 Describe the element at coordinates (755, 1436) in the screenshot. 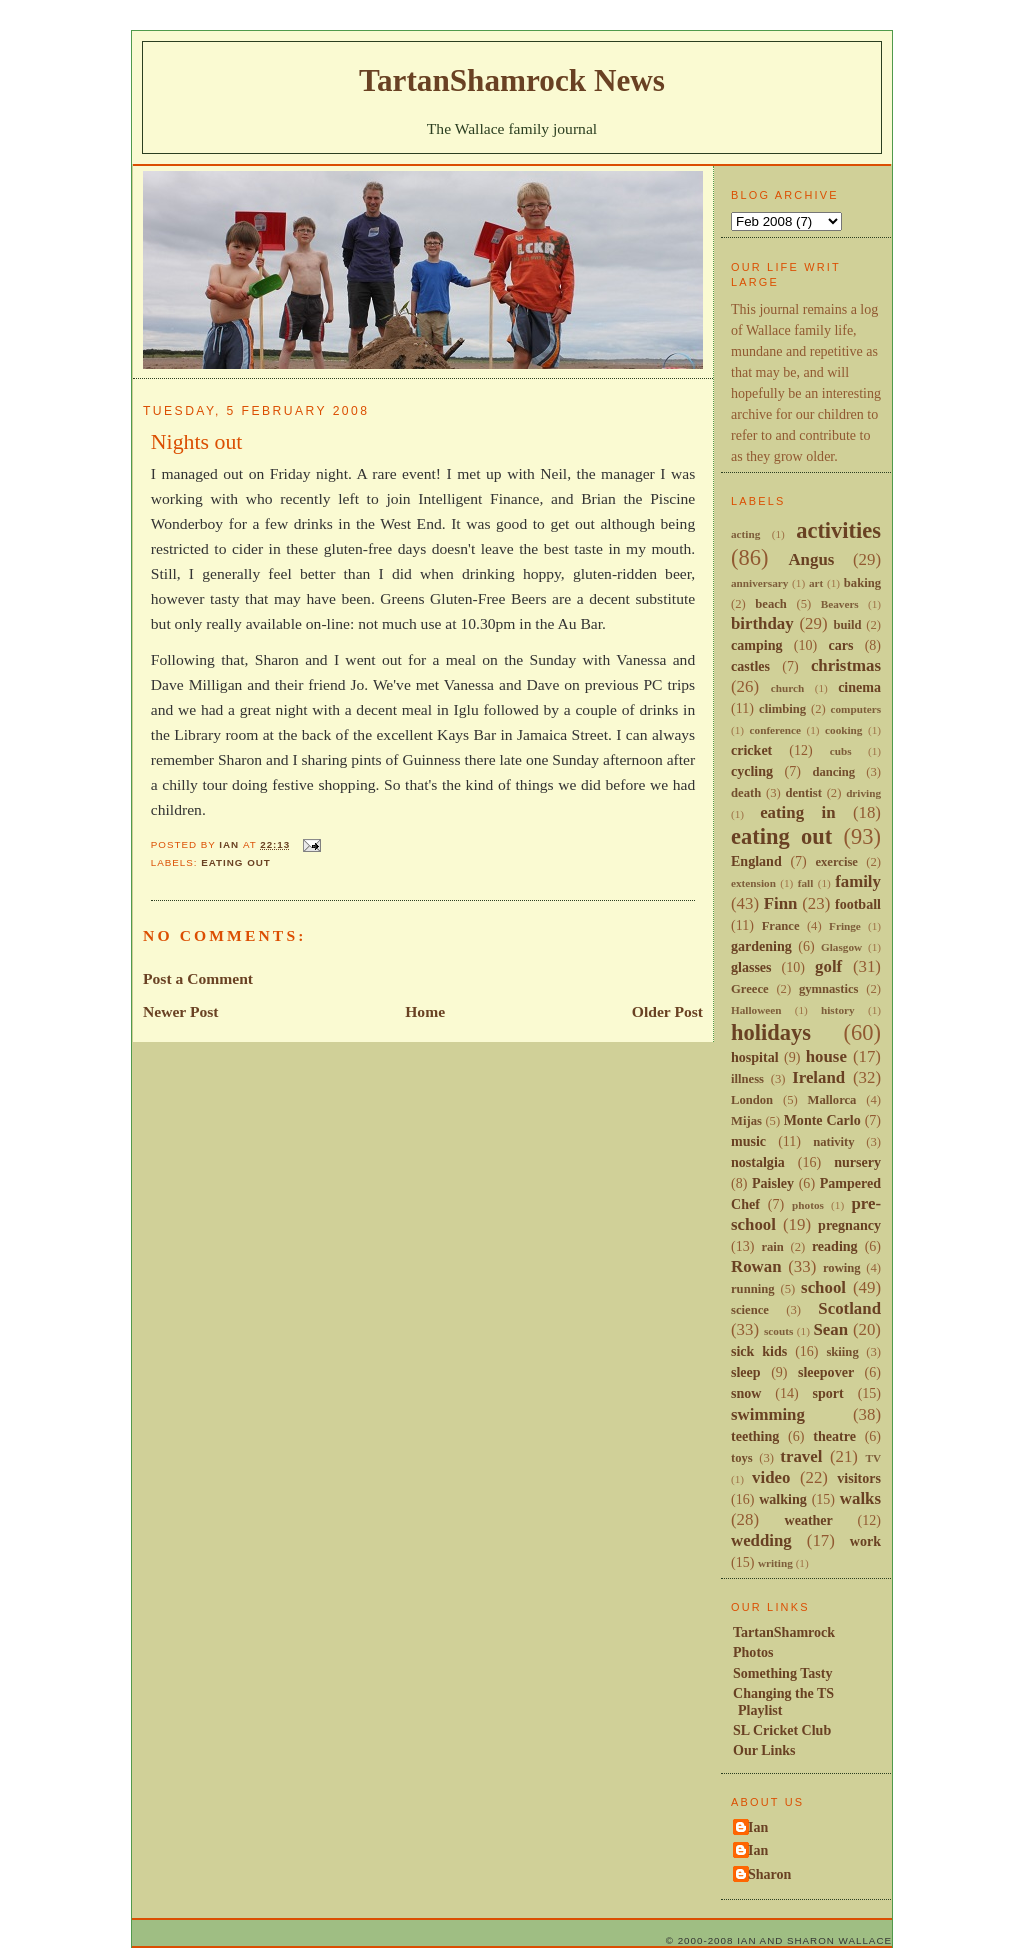

I see `teething` at that location.